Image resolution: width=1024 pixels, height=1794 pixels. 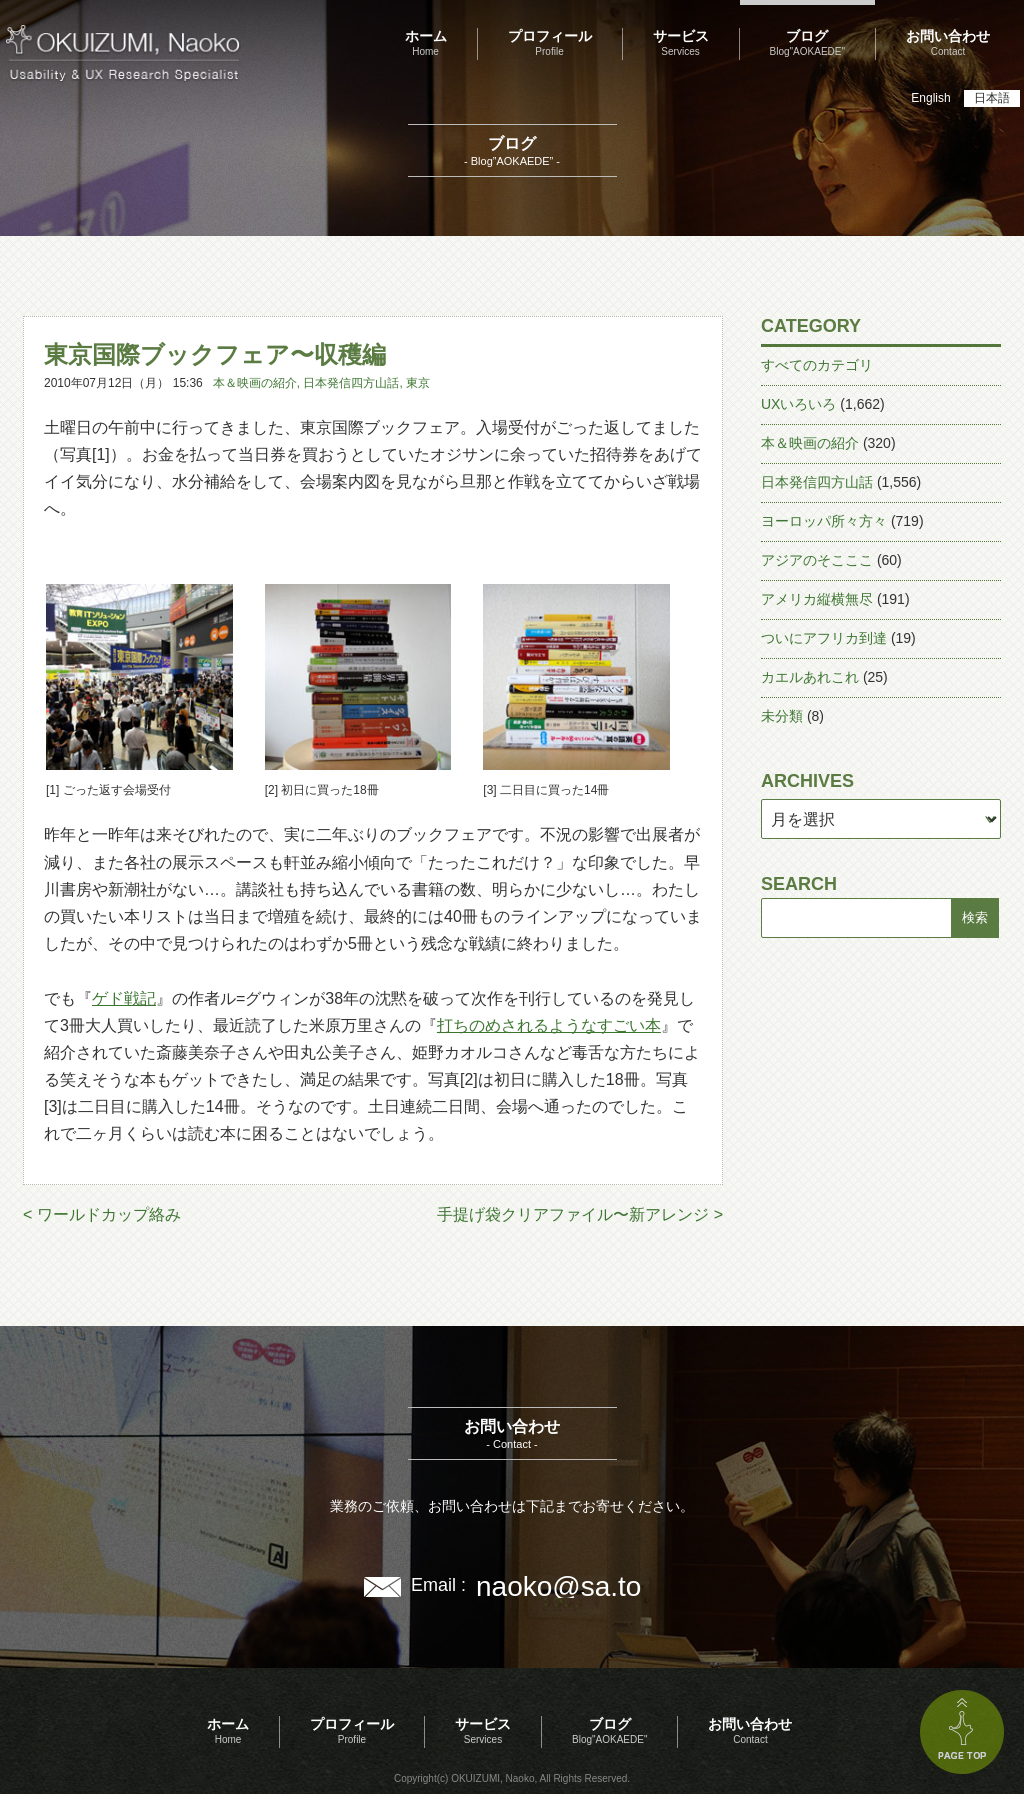 What do you see at coordinates (580, 1214) in the screenshot?
I see `手提げ袋クリアファイル〜新アレンジ >` at bounding box center [580, 1214].